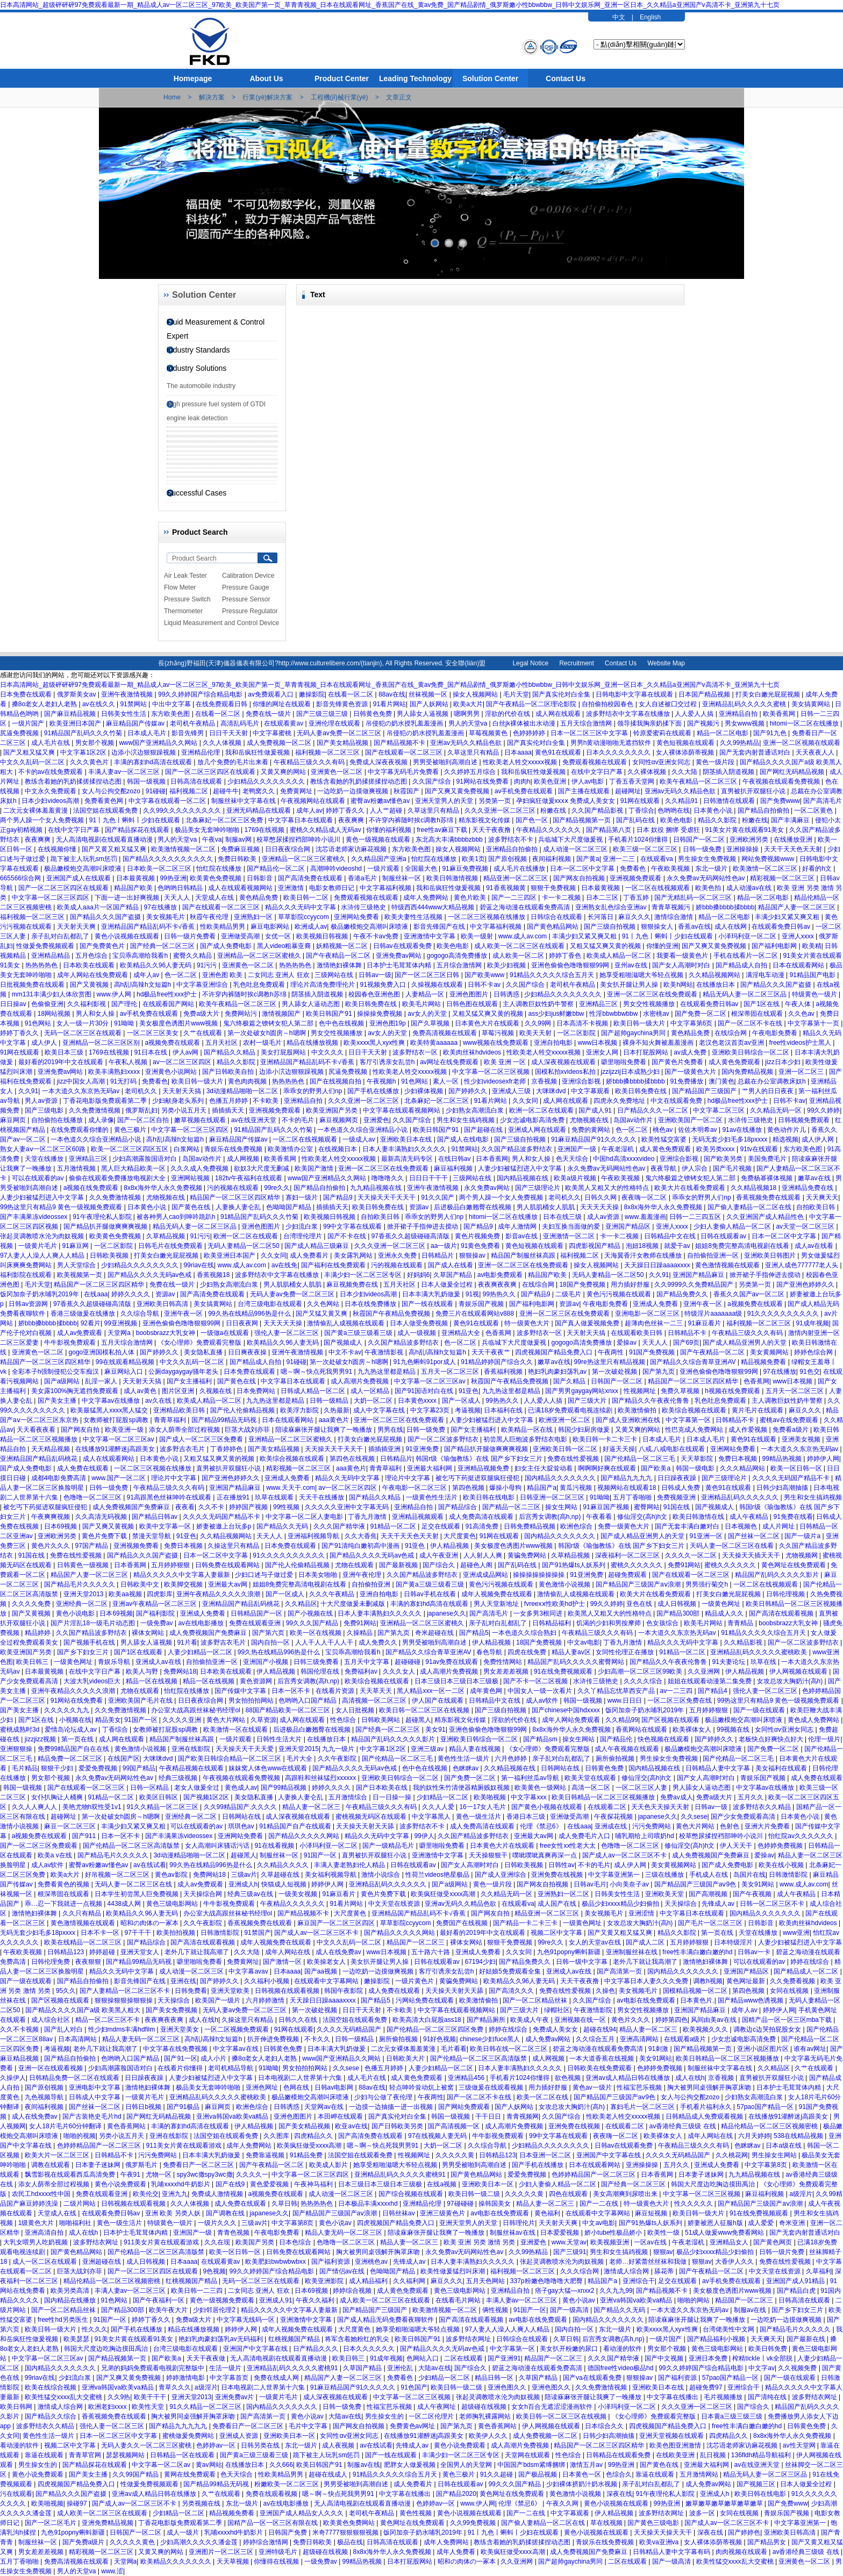 The height and width of the screenshot is (2576, 843). Describe the element at coordinates (51, 1449) in the screenshot. I see `天天精品视频` at that location.